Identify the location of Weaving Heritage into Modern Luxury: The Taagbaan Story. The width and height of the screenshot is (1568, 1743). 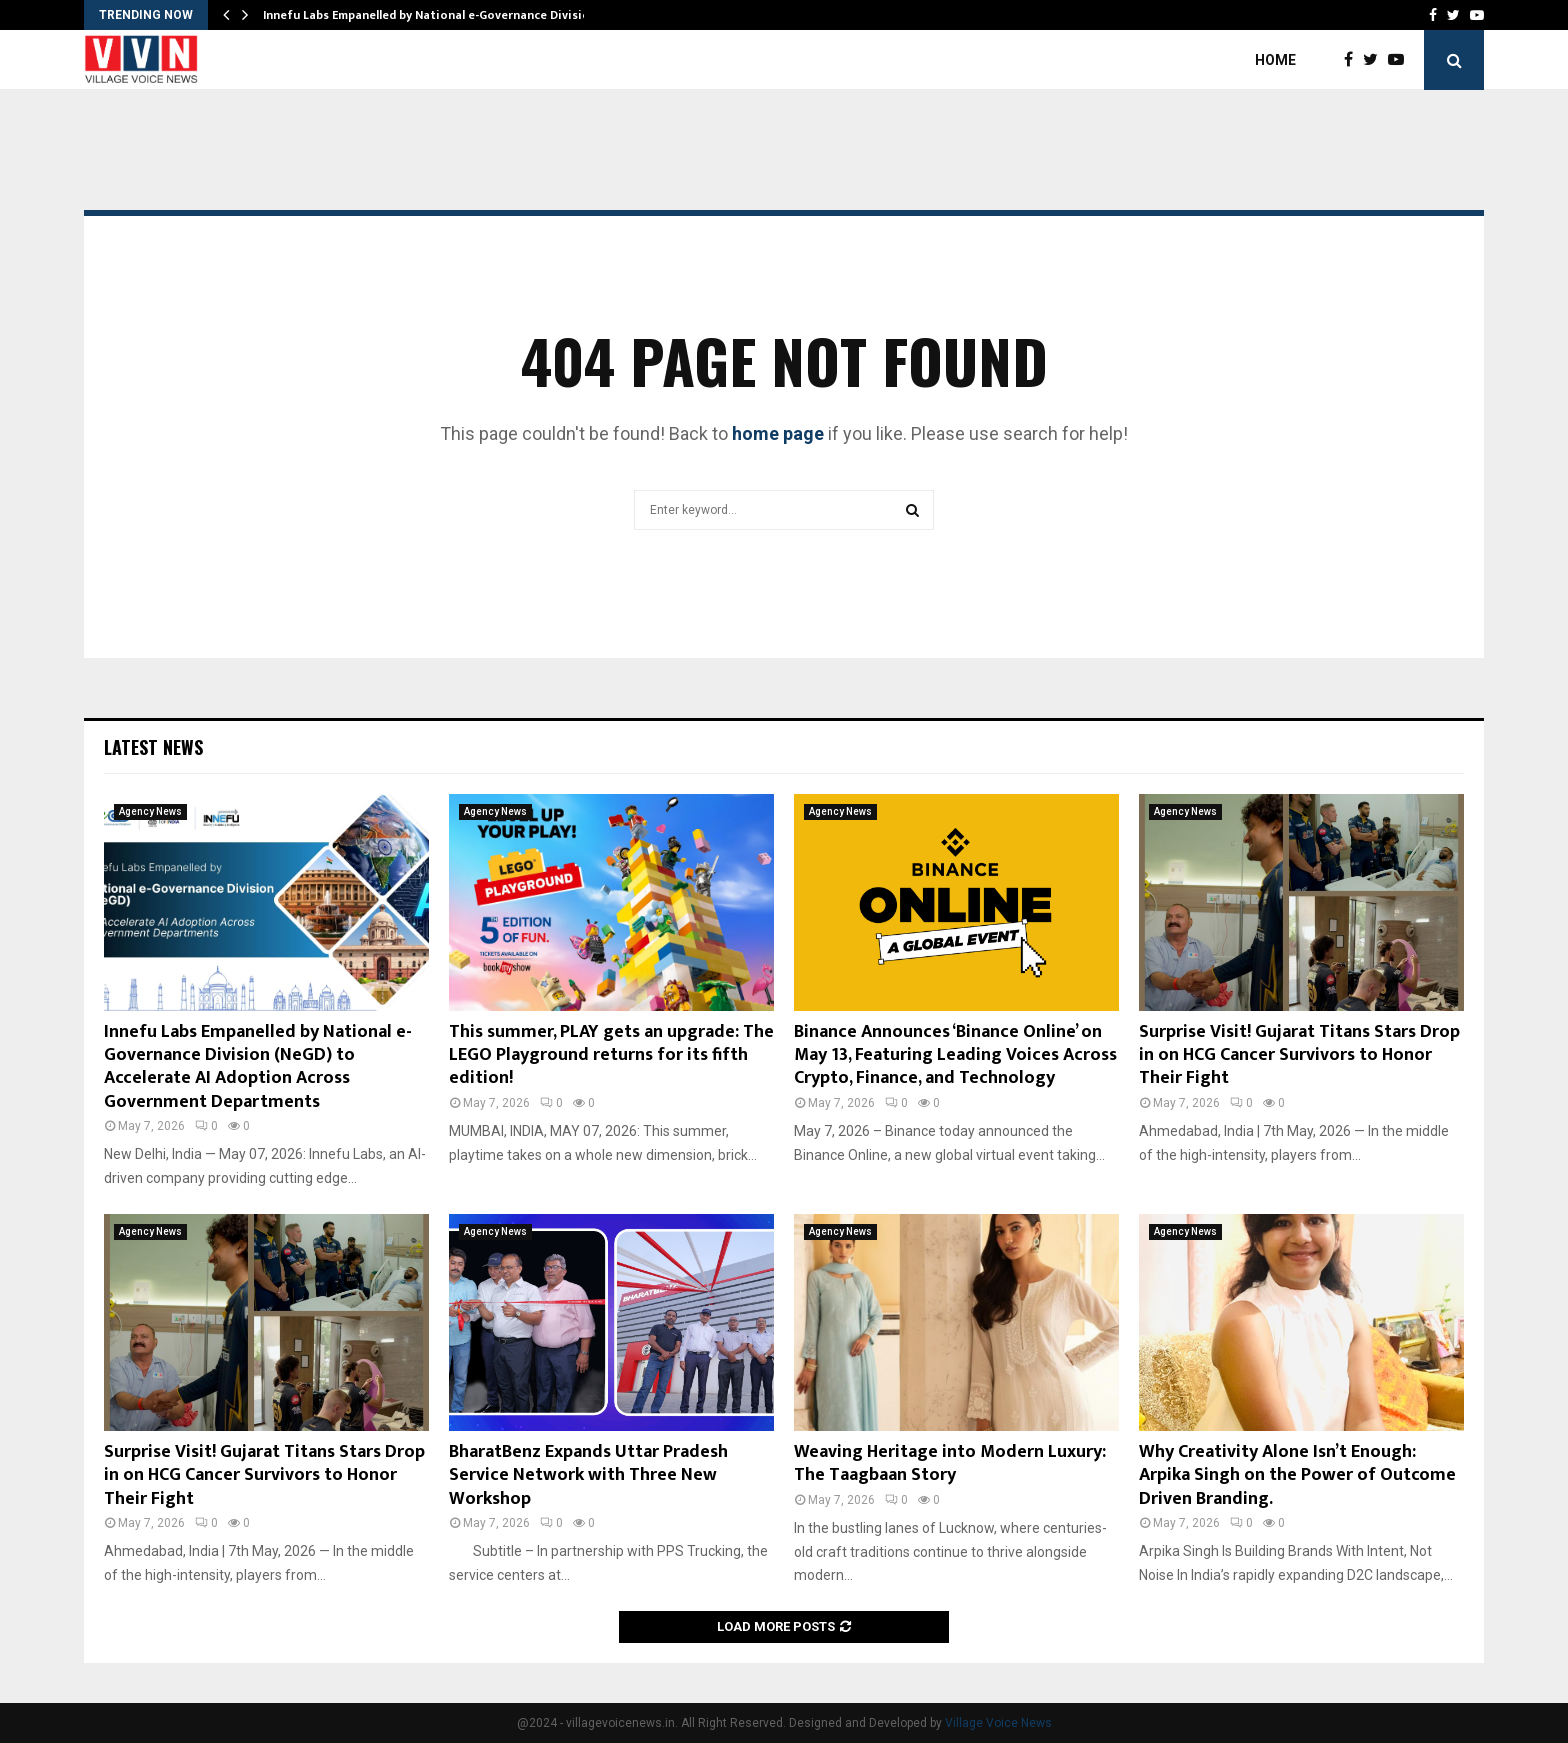
(950, 1463).